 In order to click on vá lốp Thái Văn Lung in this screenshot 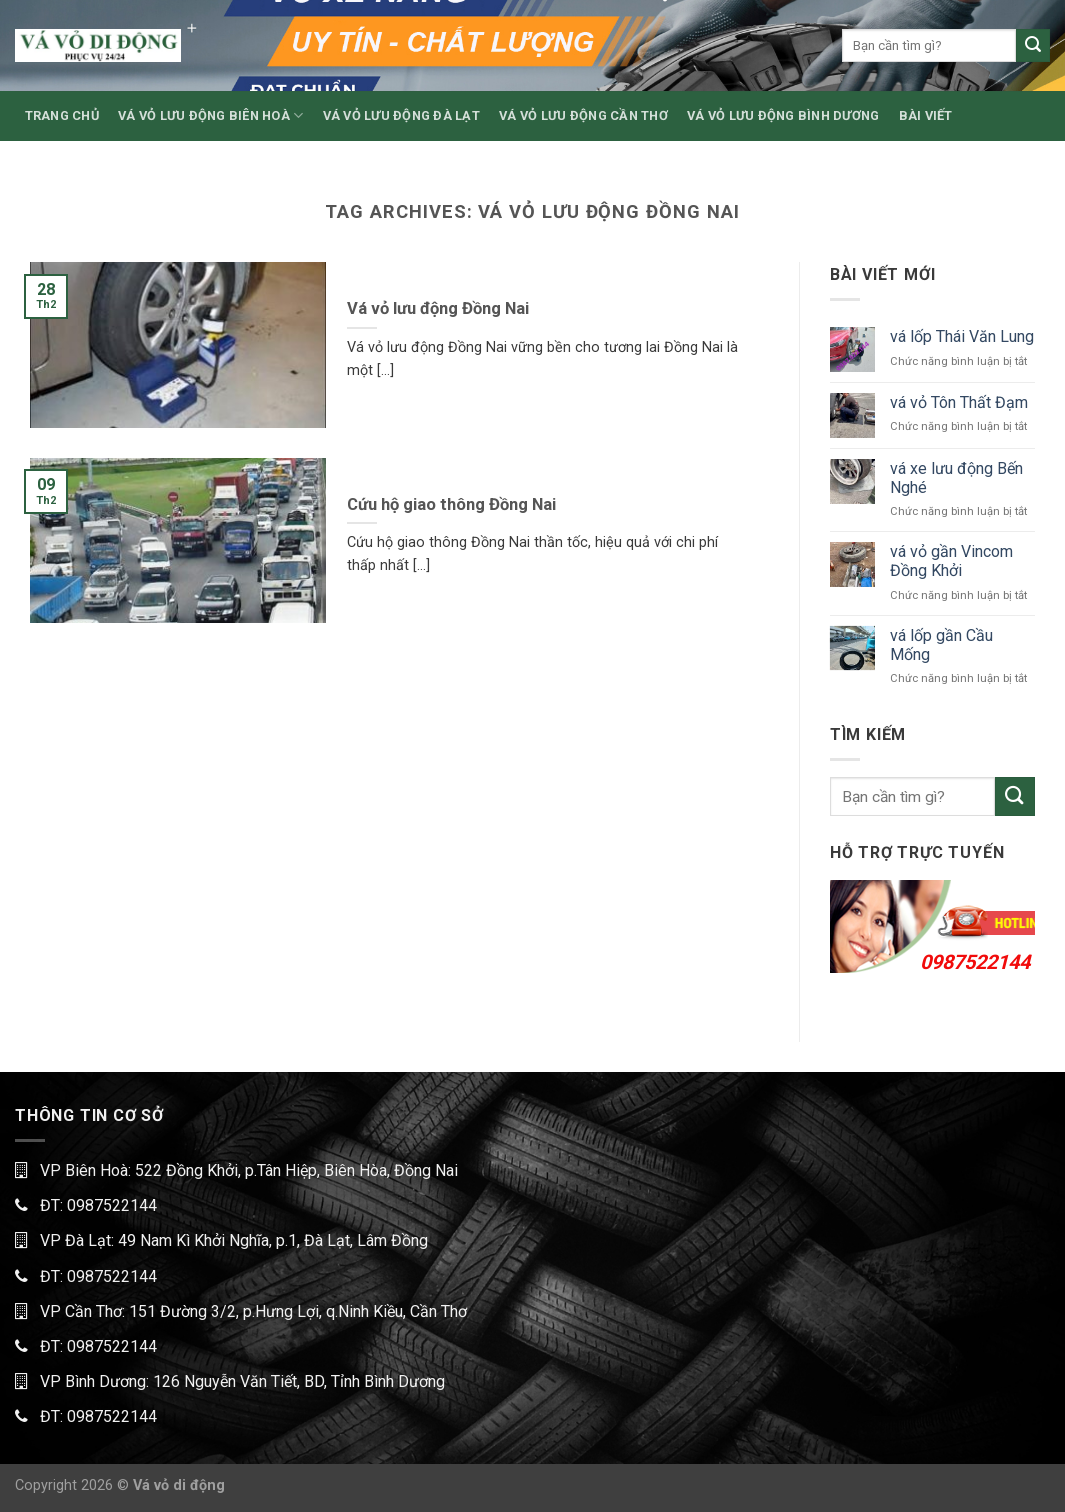, I will do `click(962, 336)`.